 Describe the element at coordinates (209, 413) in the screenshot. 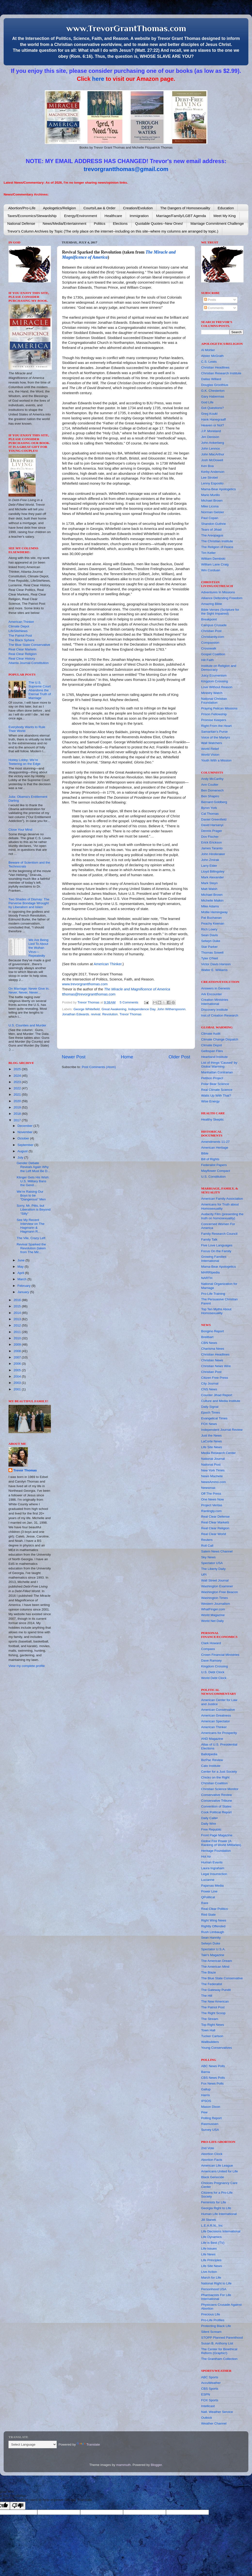

I see `Greg Koukl` at that location.